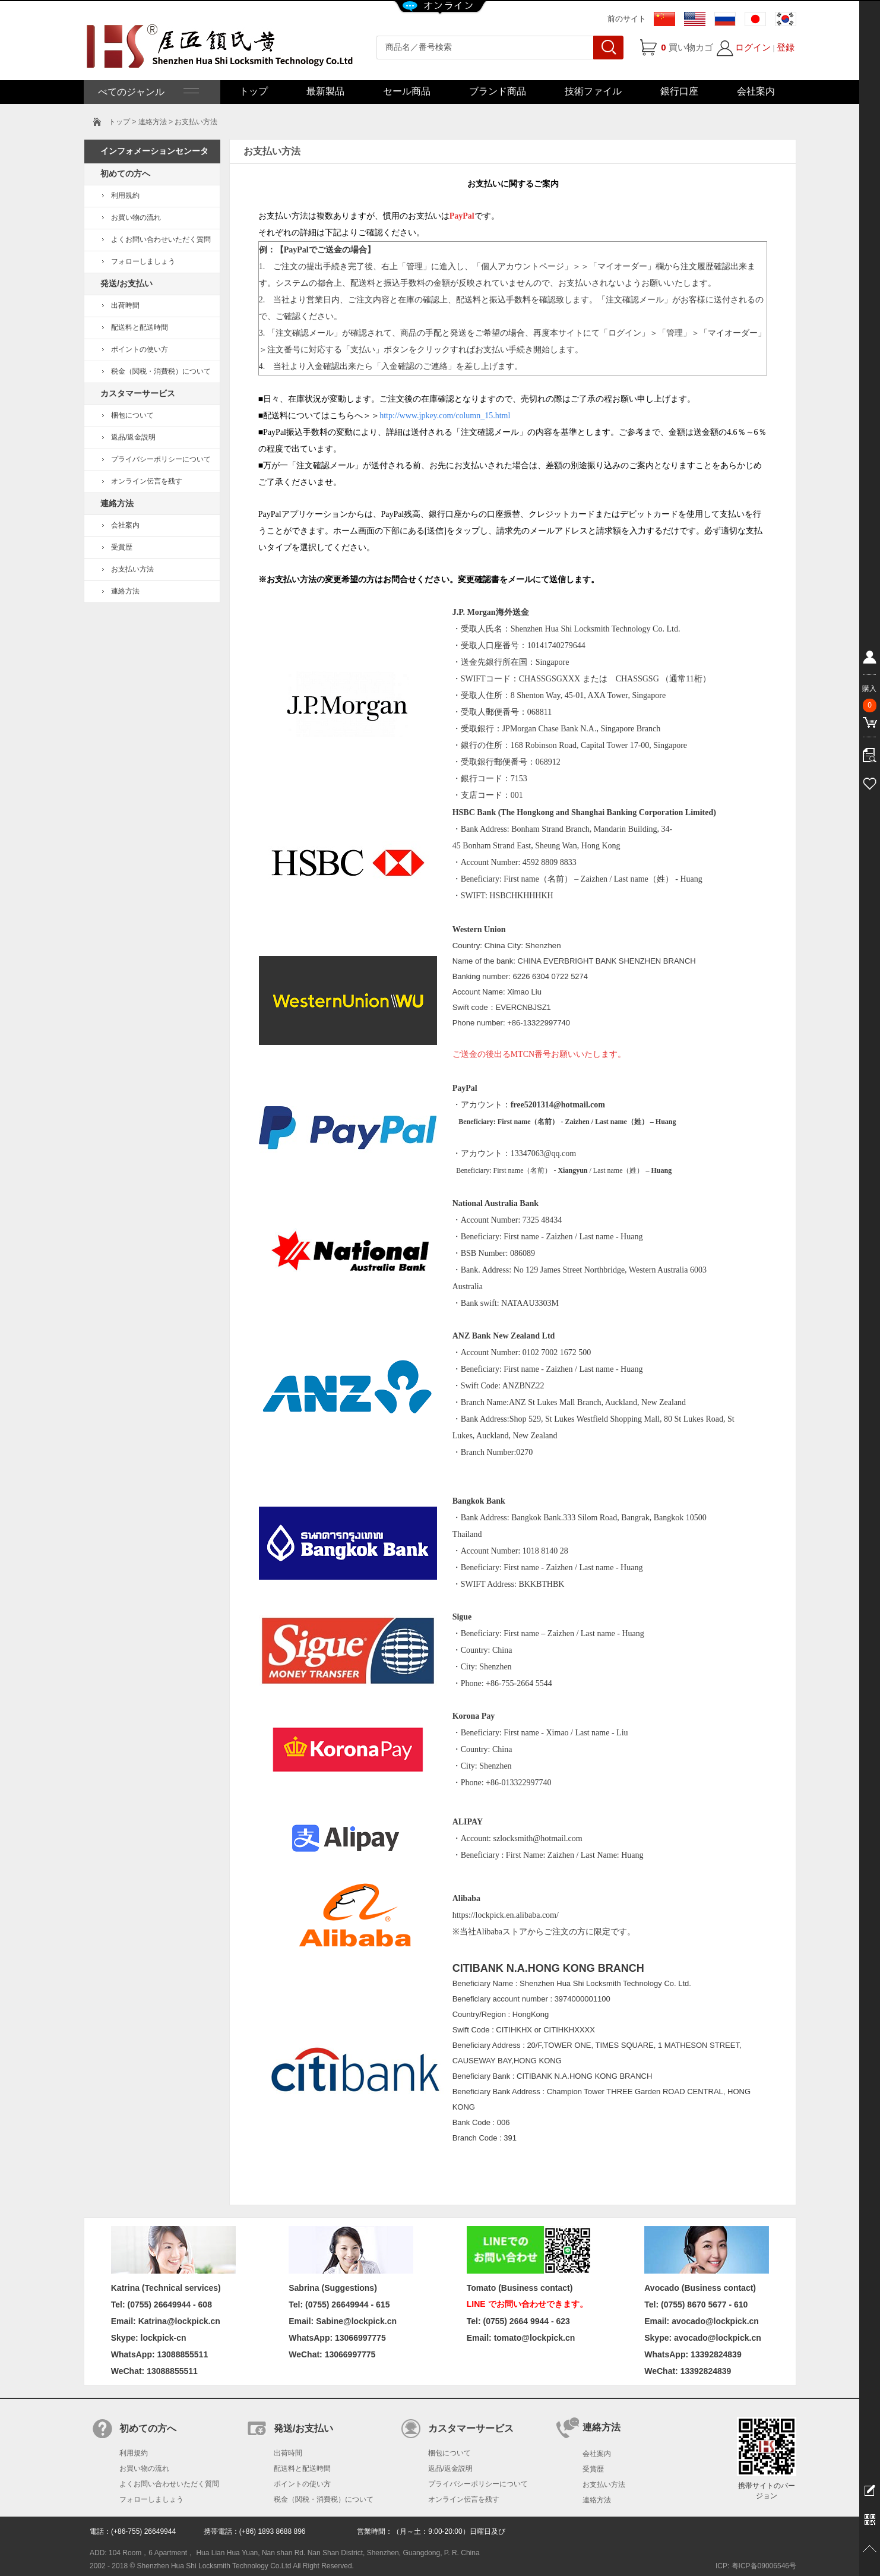 The width and height of the screenshot is (880, 2576). Describe the element at coordinates (717, 2338) in the screenshot. I see `avocado@lockpick.cn` at that location.